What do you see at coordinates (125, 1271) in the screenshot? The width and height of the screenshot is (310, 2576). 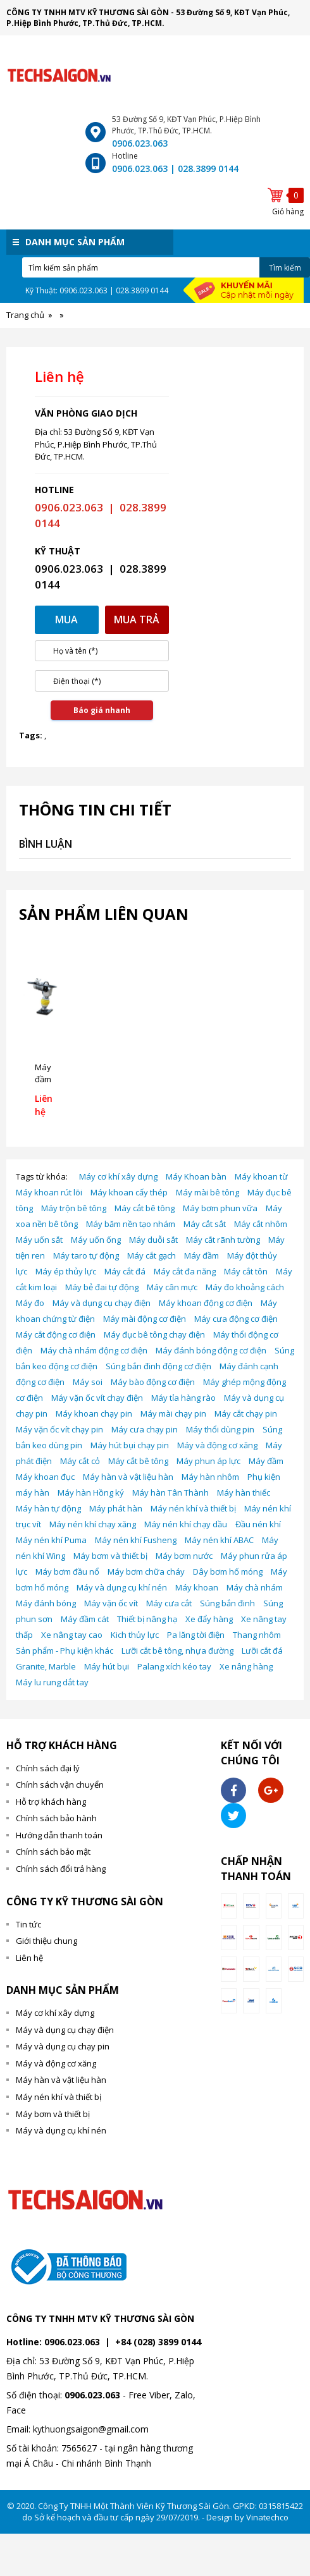 I see `Máy cắt đá` at bounding box center [125, 1271].